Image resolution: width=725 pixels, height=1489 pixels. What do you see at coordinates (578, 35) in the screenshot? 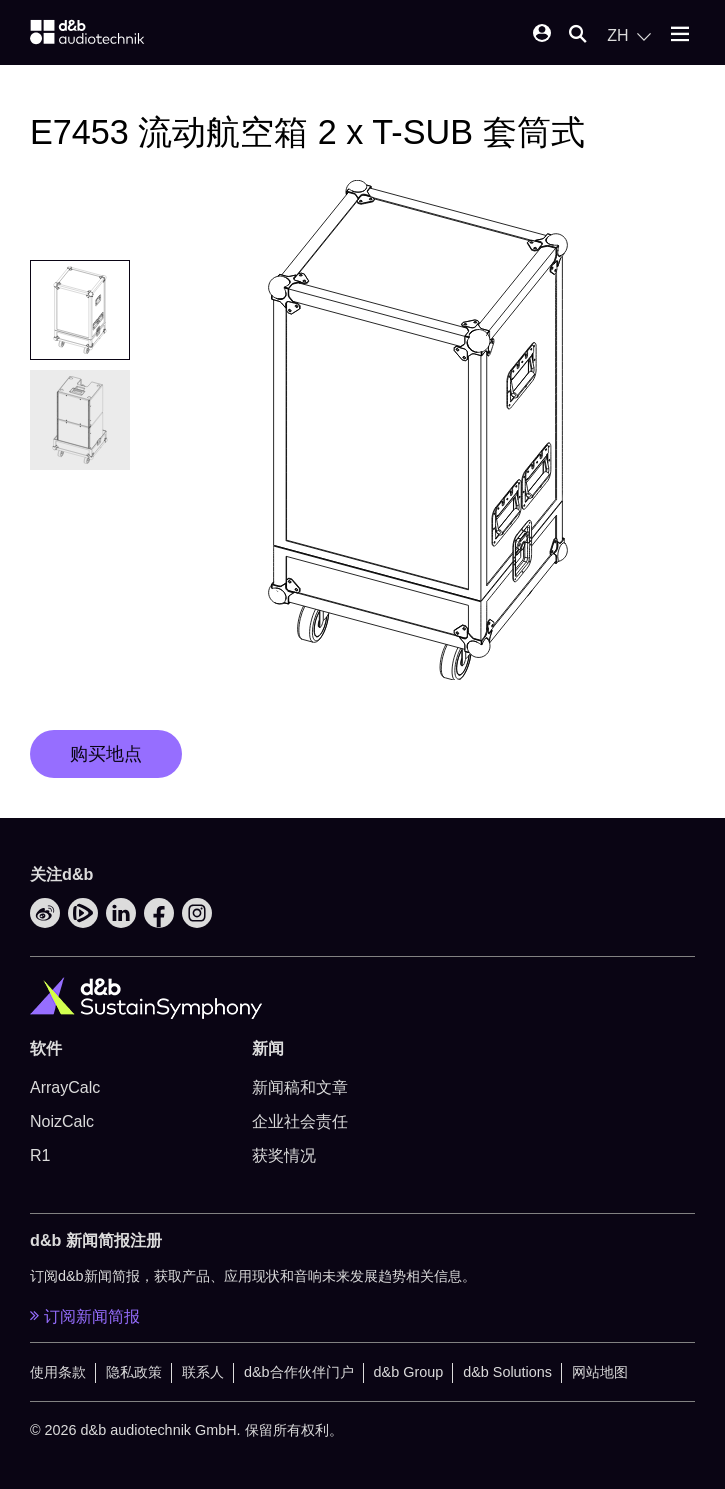
I see `[Open mobile search]` at bounding box center [578, 35].